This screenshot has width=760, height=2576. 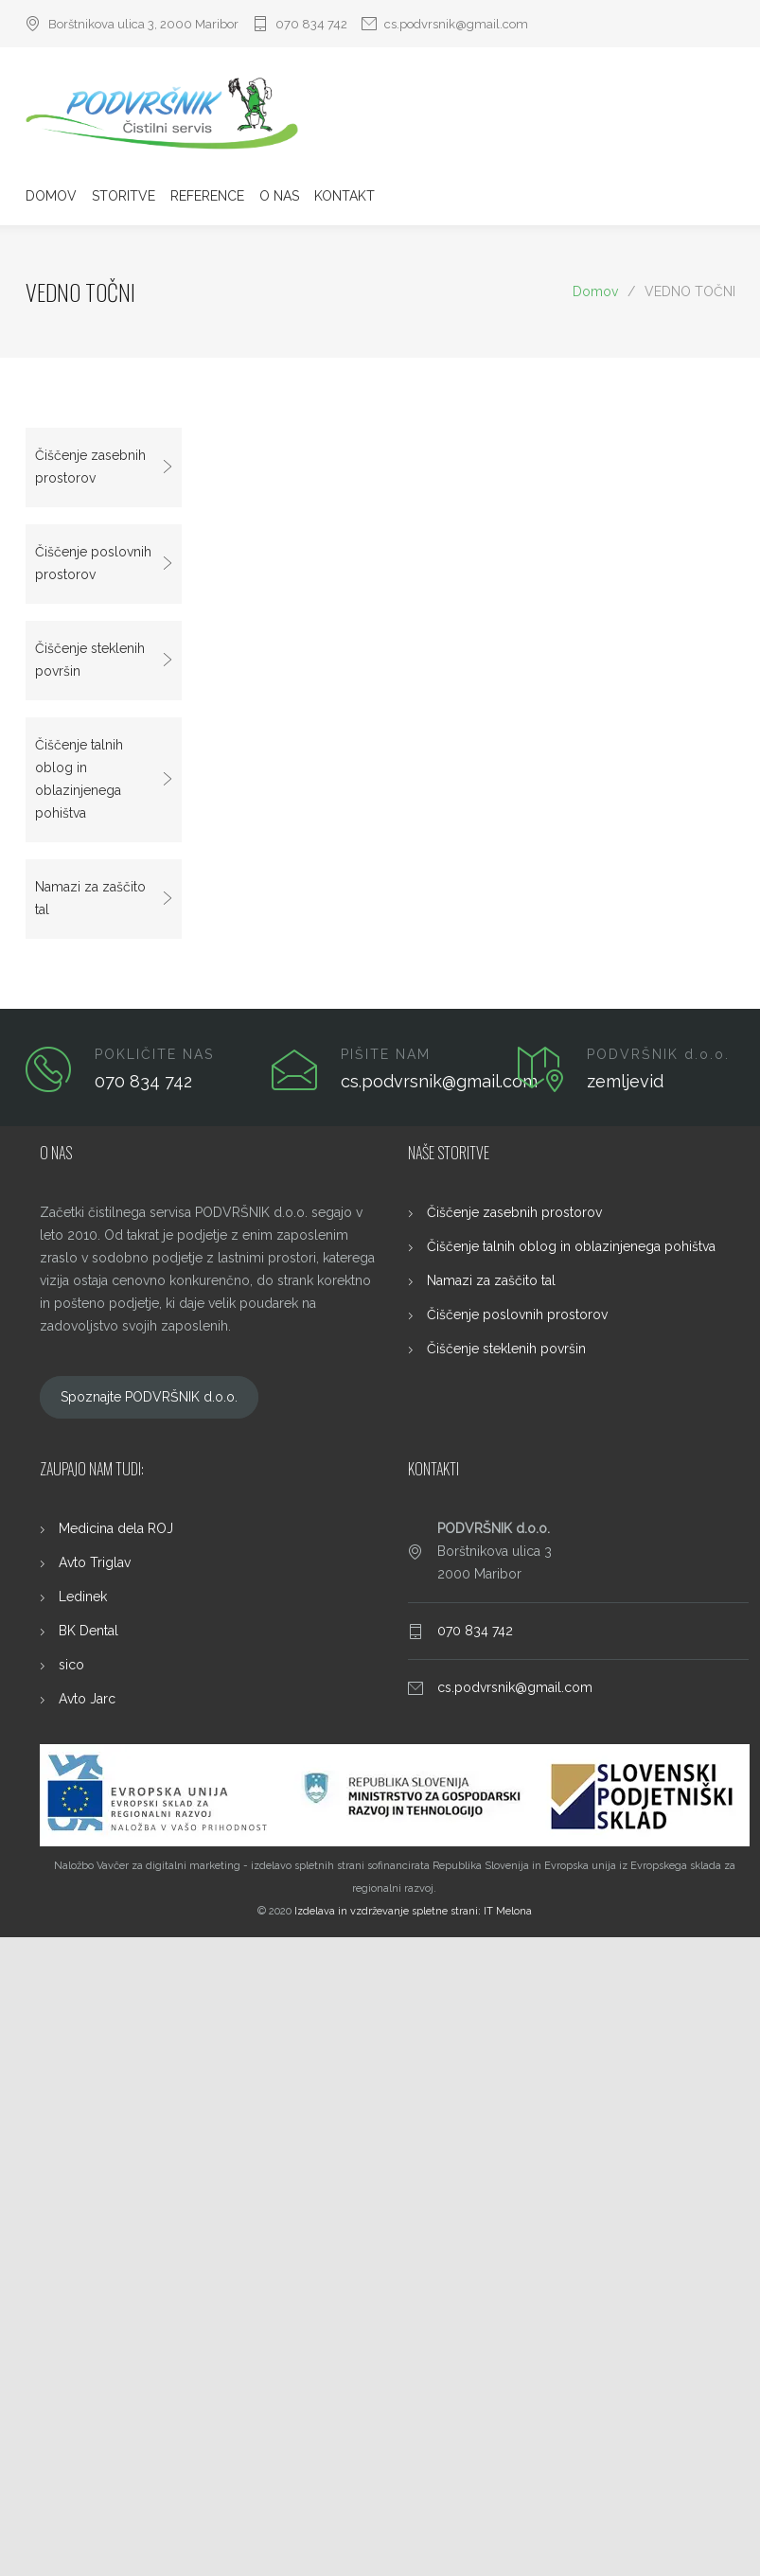 What do you see at coordinates (207, 195) in the screenshot?
I see `REFERENCE` at bounding box center [207, 195].